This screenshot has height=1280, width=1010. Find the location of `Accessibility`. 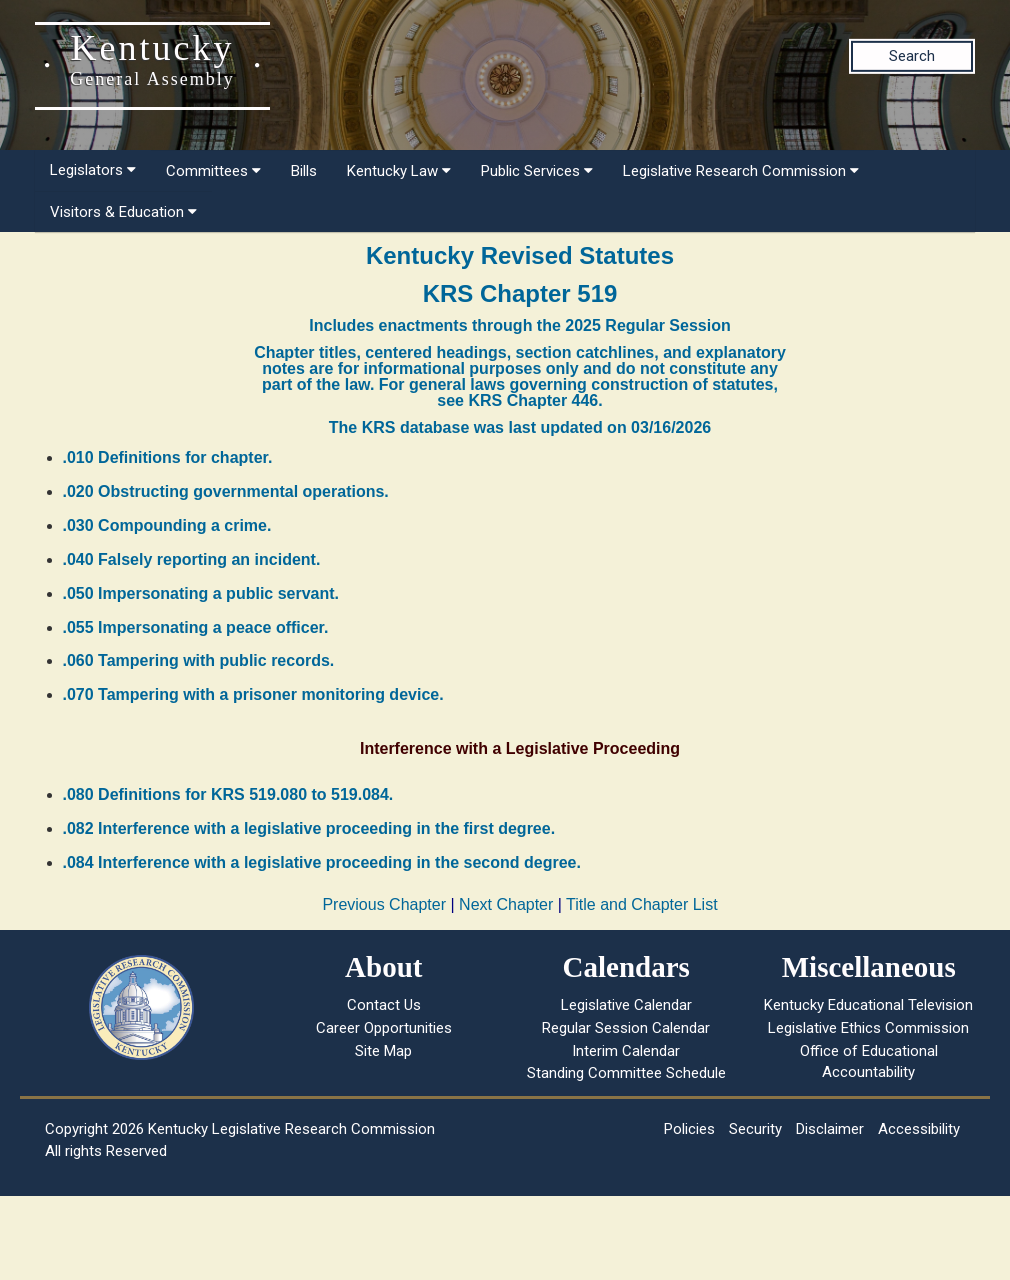

Accessibility is located at coordinates (919, 1129).